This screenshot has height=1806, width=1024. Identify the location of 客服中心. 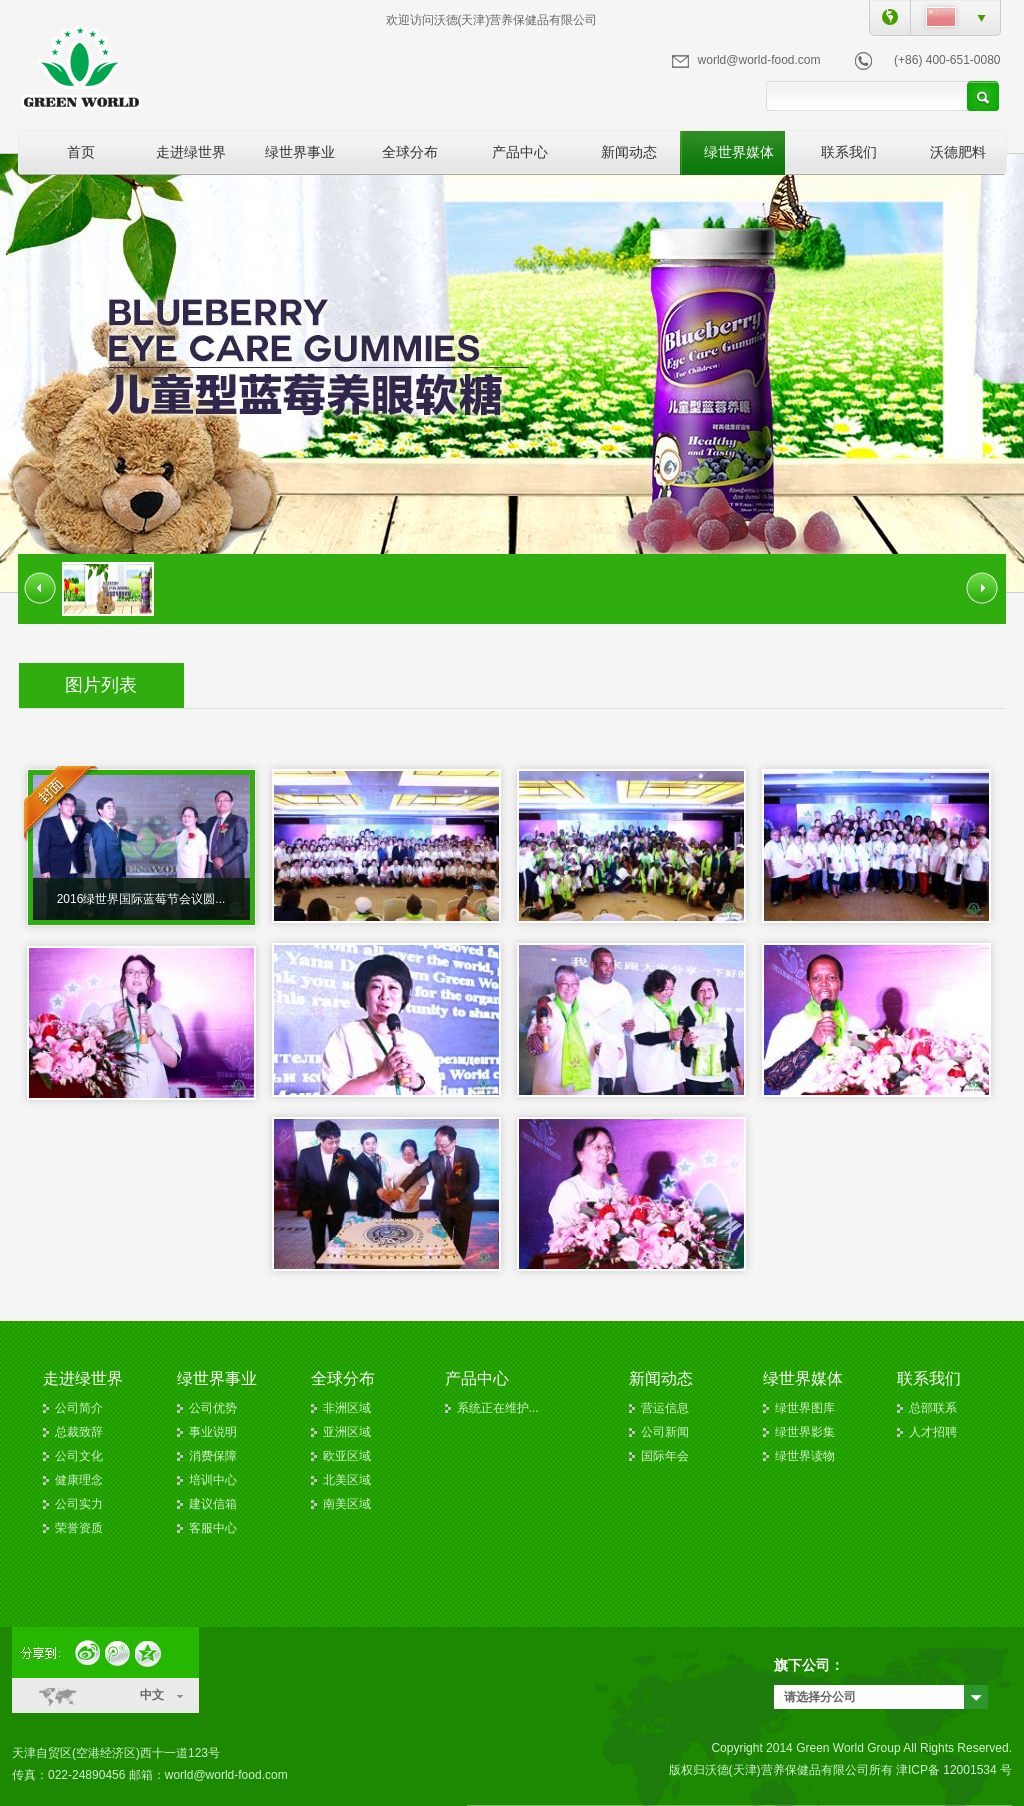
(213, 1528).